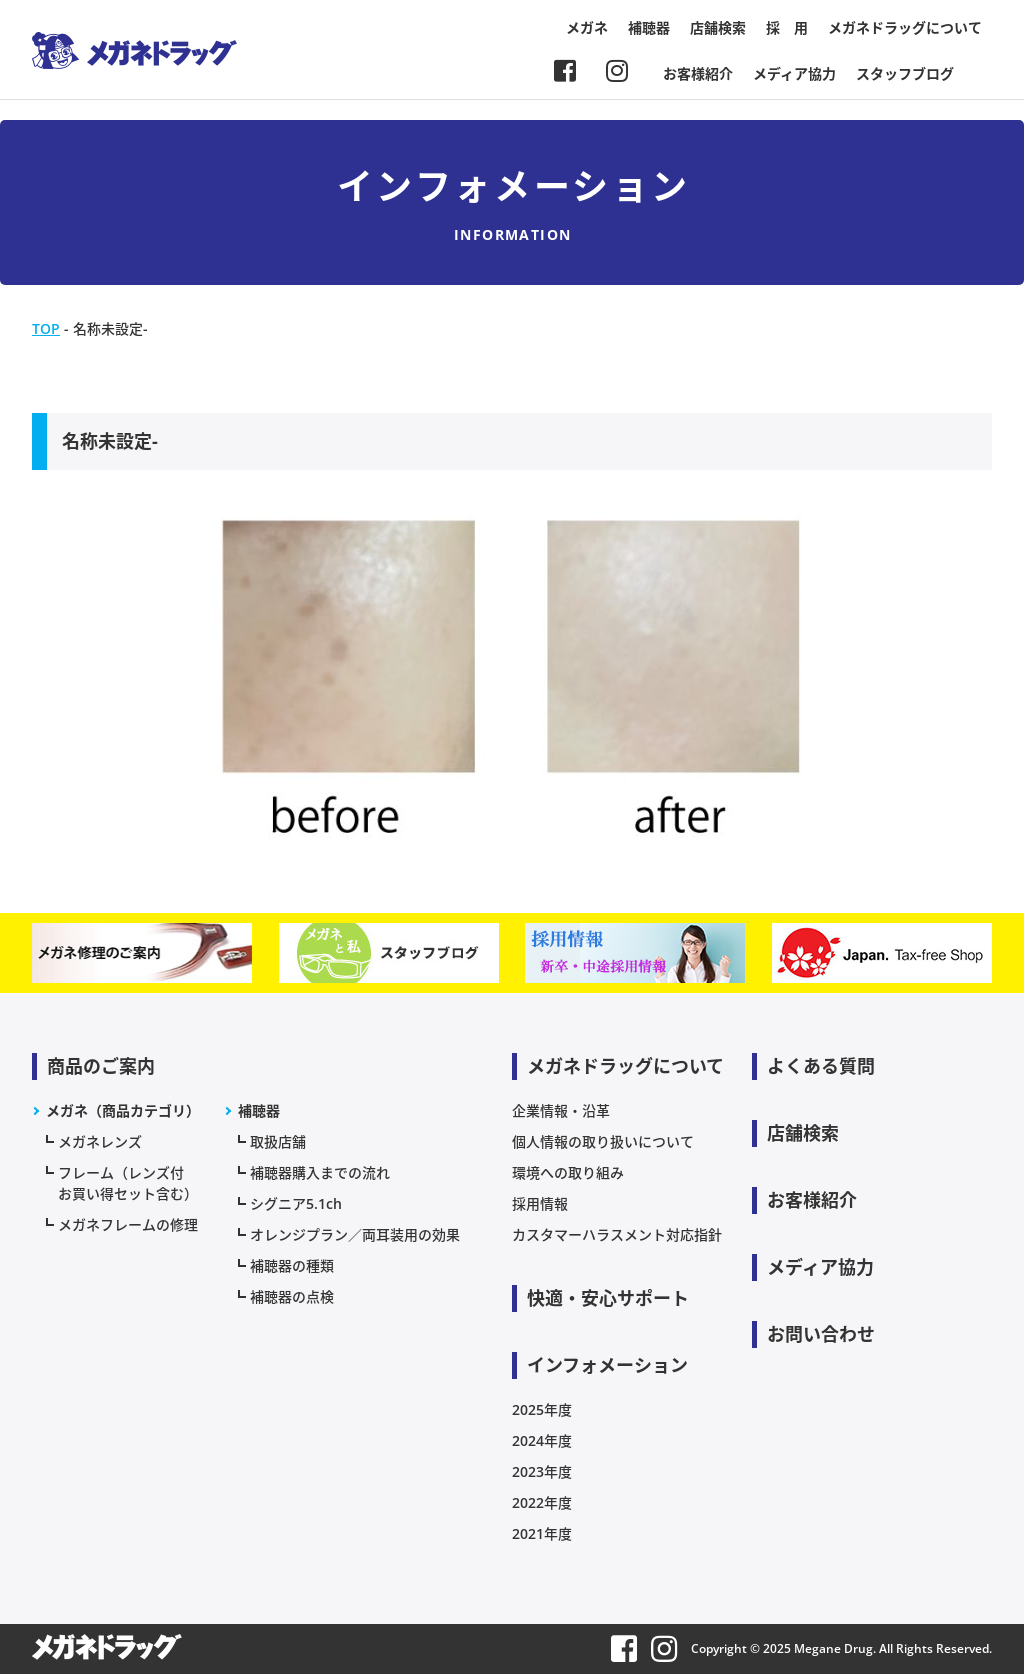 The height and width of the screenshot is (1674, 1024). What do you see at coordinates (278, 1141) in the screenshot?
I see `取扱店舗` at bounding box center [278, 1141].